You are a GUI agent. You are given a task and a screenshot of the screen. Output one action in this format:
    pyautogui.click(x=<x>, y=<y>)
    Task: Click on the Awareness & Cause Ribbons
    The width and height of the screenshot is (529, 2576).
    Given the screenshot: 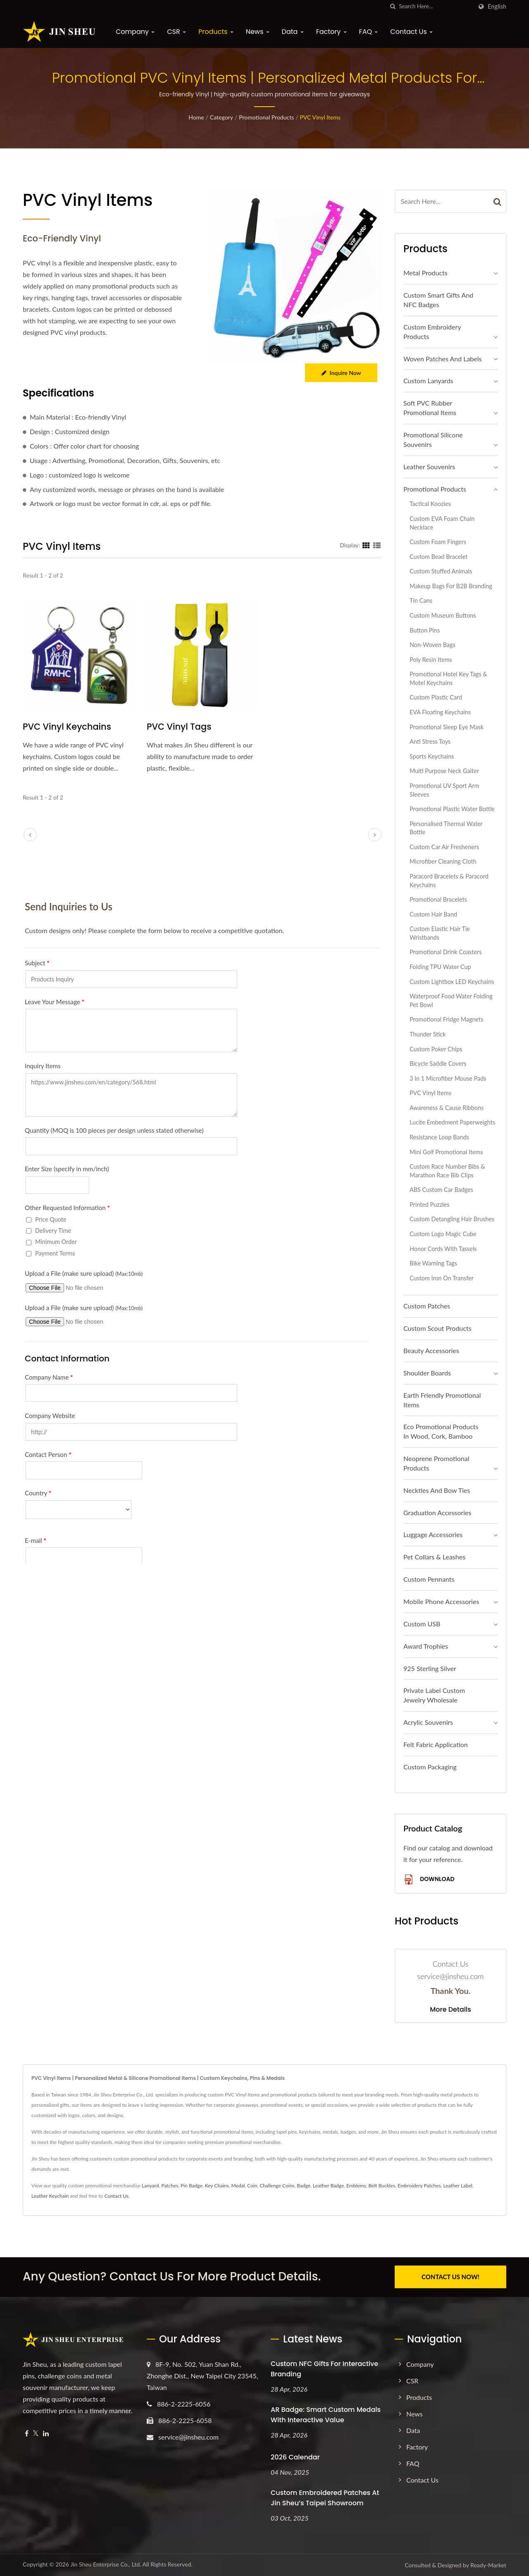 What is the action you would take?
    pyautogui.click(x=447, y=1107)
    